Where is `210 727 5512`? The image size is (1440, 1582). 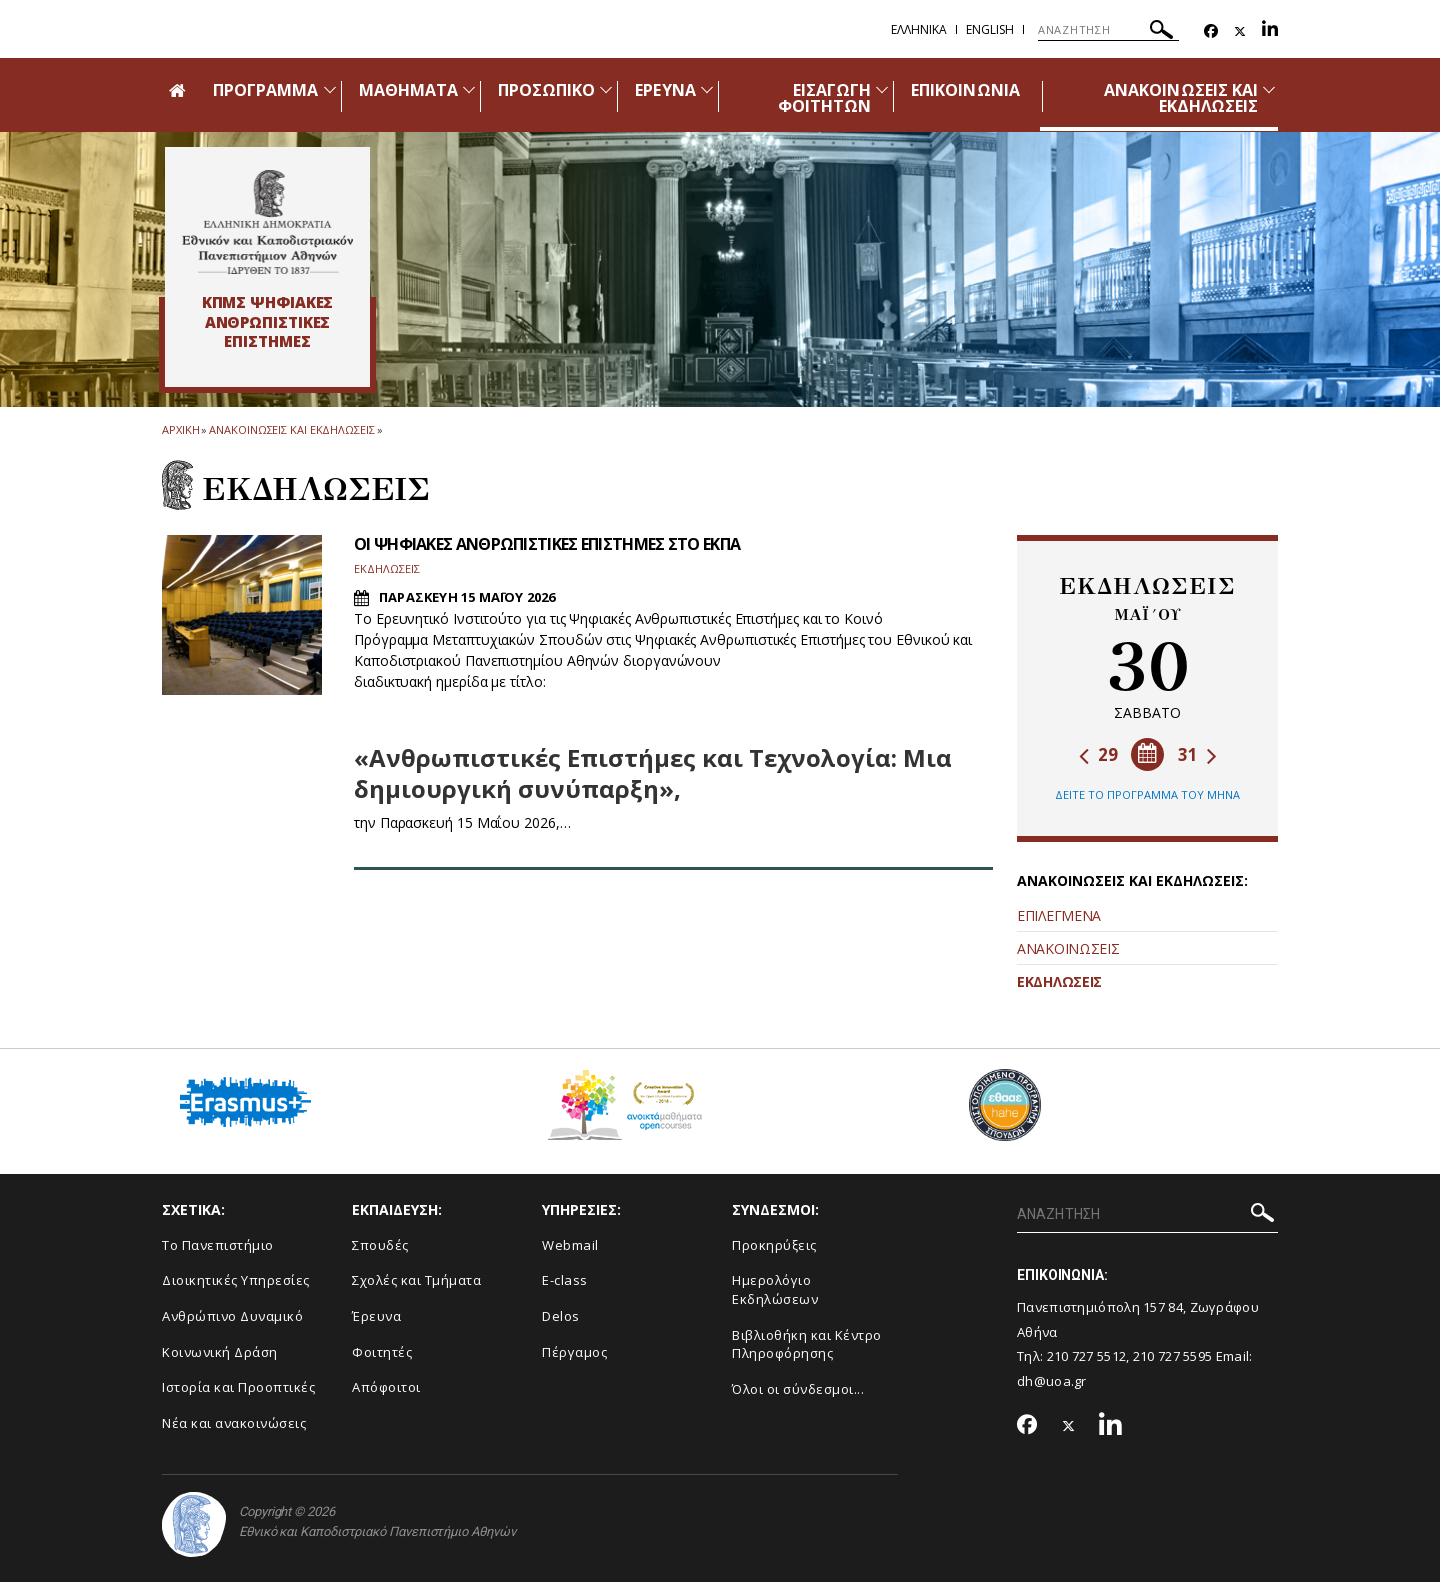 210 727 5512 is located at coordinates (1087, 1356).